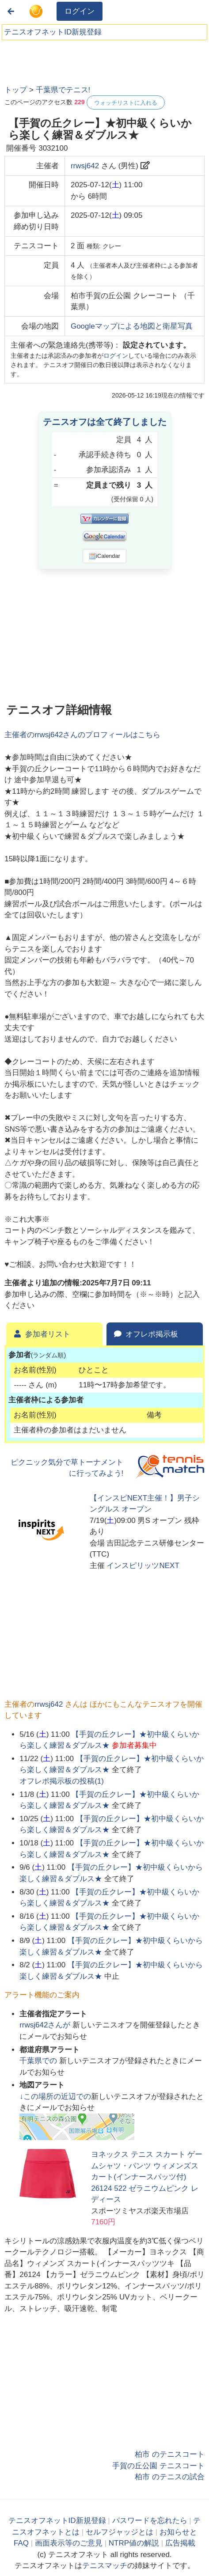 This screenshot has height=2576, width=209. Describe the element at coordinates (149, 2520) in the screenshot. I see `パスワードを忘れたら` at that location.